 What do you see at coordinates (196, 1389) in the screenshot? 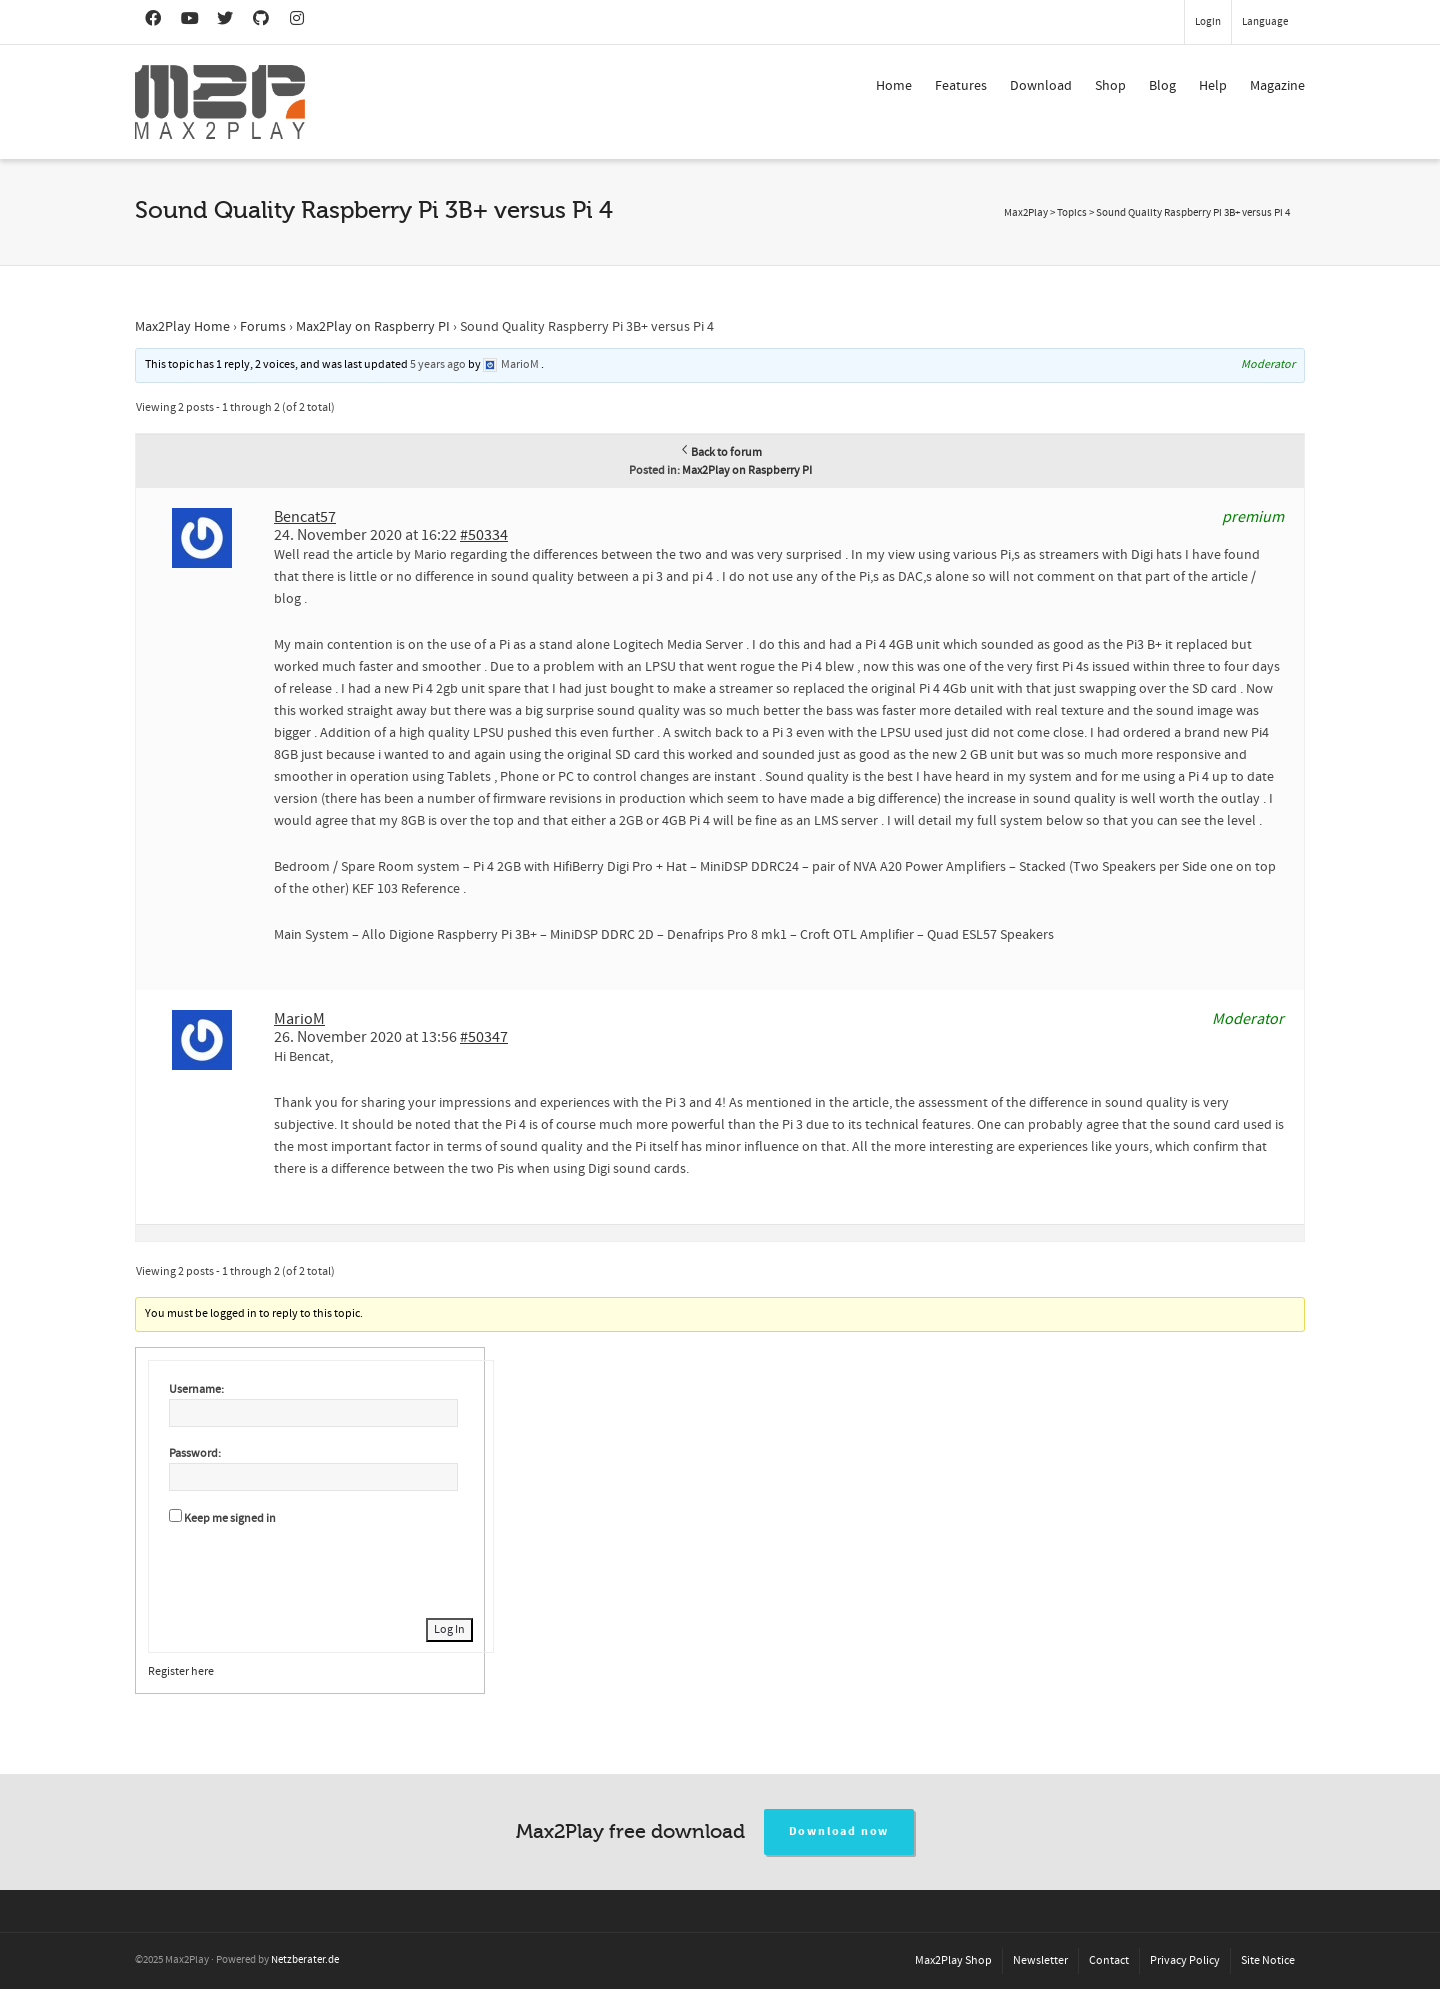
I see `Username:` at bounding box center [196, 1389].